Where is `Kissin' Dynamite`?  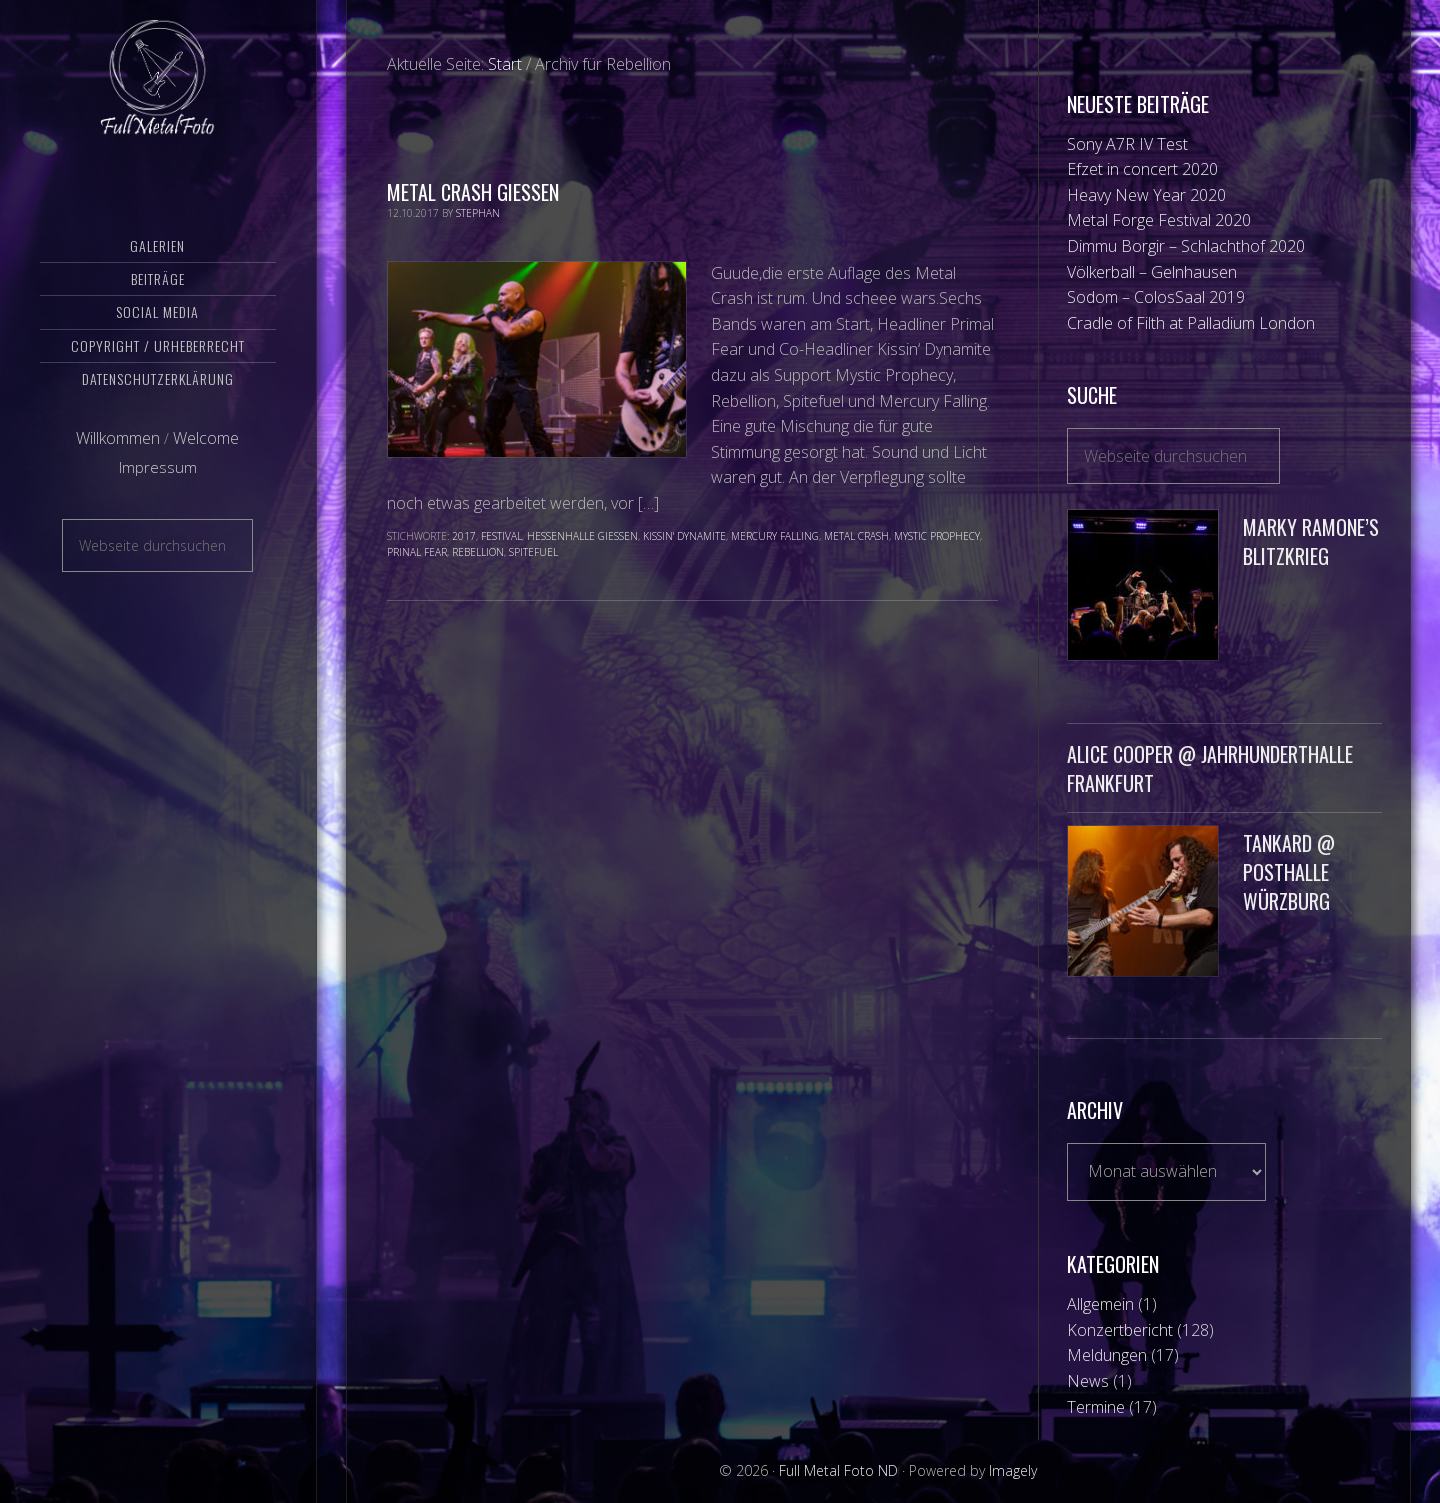
Kissin' Dynamite is located at coordinates (684, 536).